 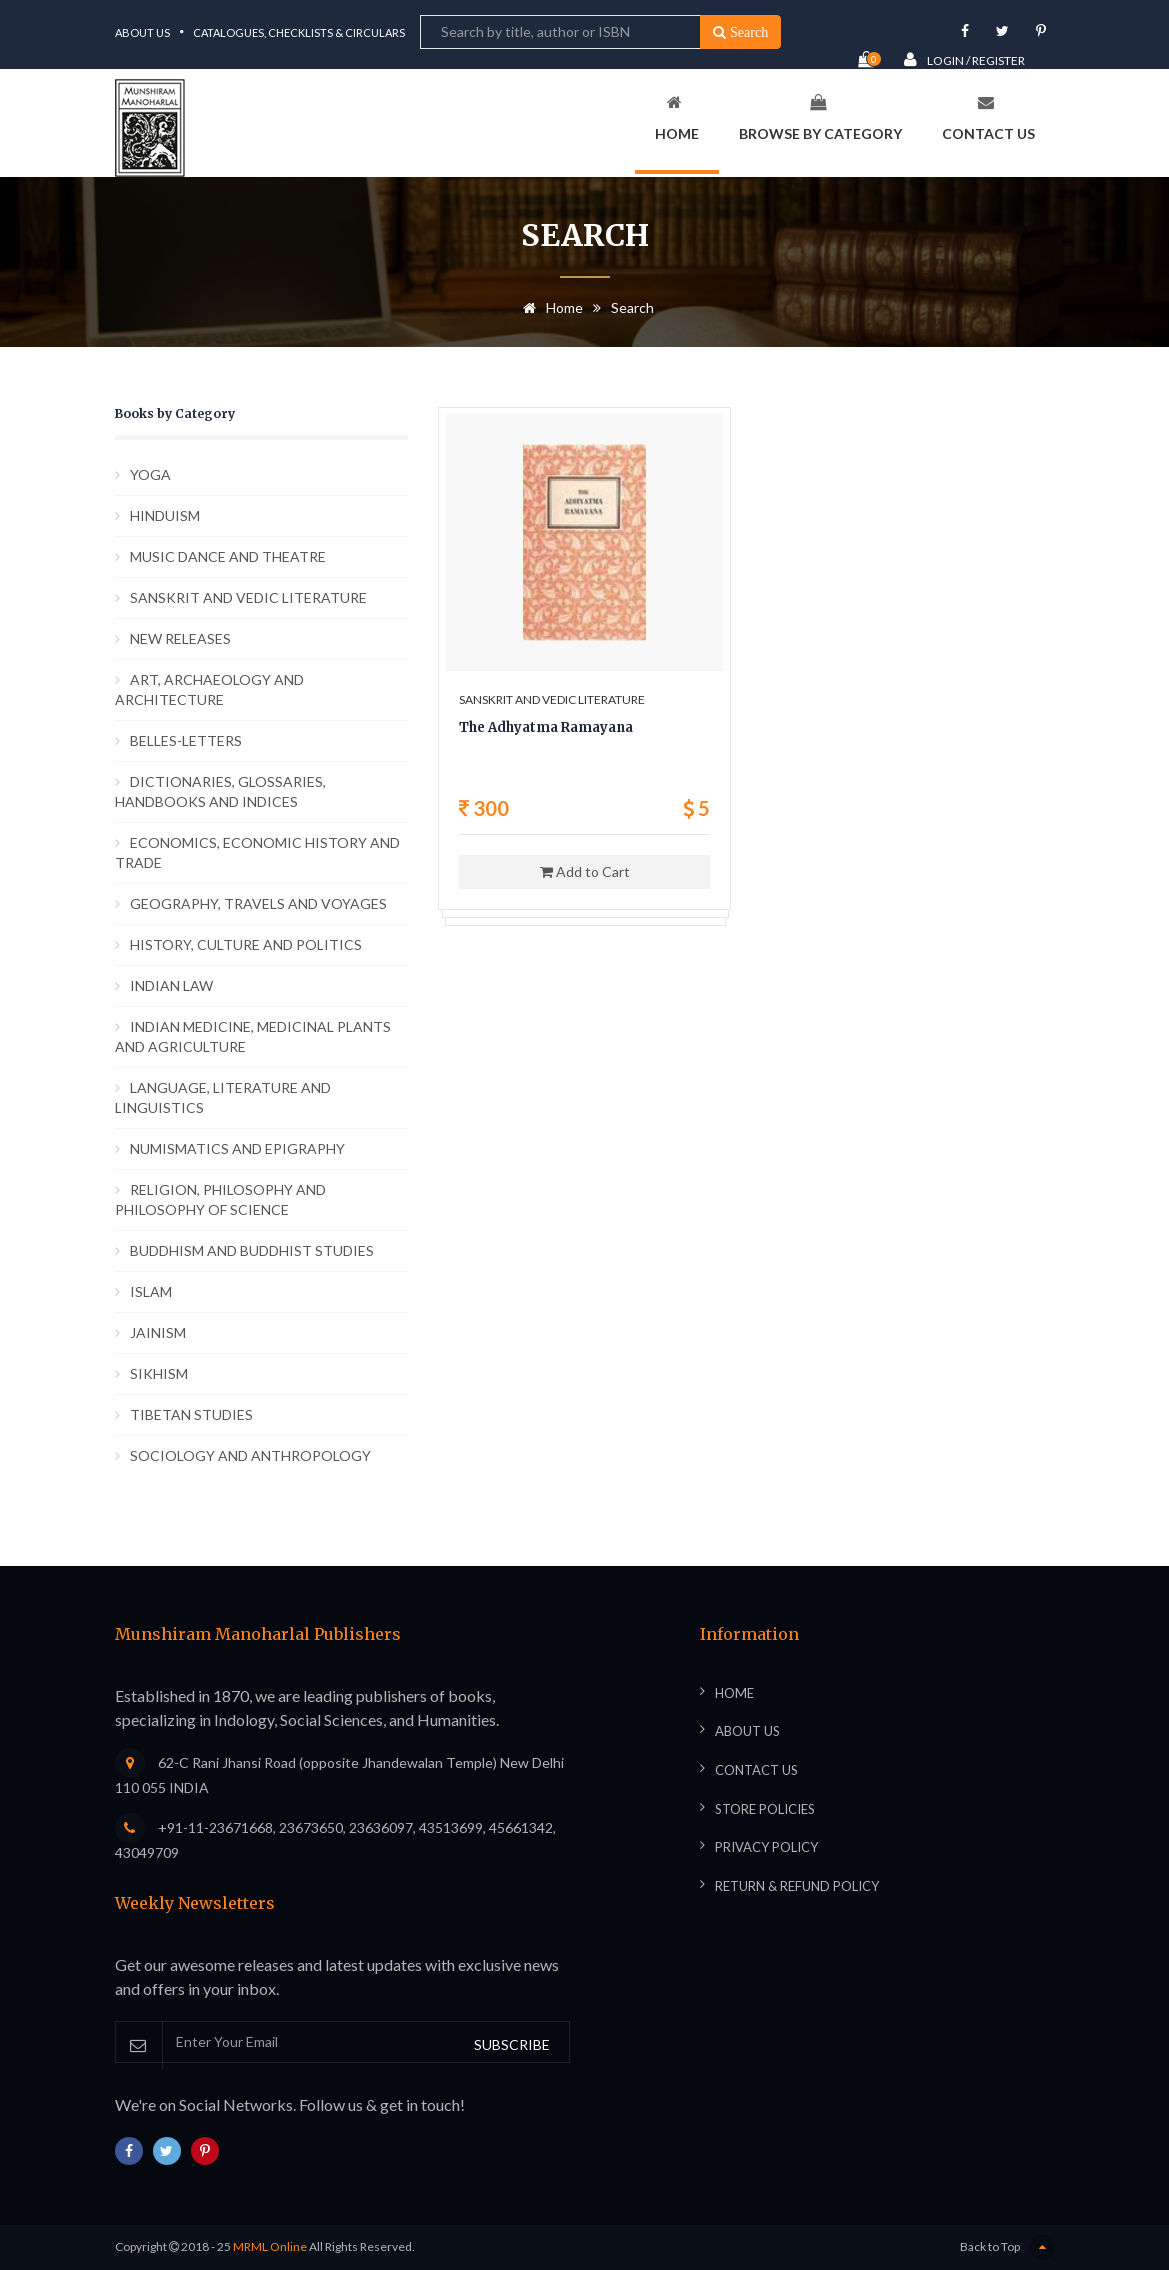 I want to click on LANGUAGE, LITERATURE AND LINGUISTICS, so click(x=223, y=1097).